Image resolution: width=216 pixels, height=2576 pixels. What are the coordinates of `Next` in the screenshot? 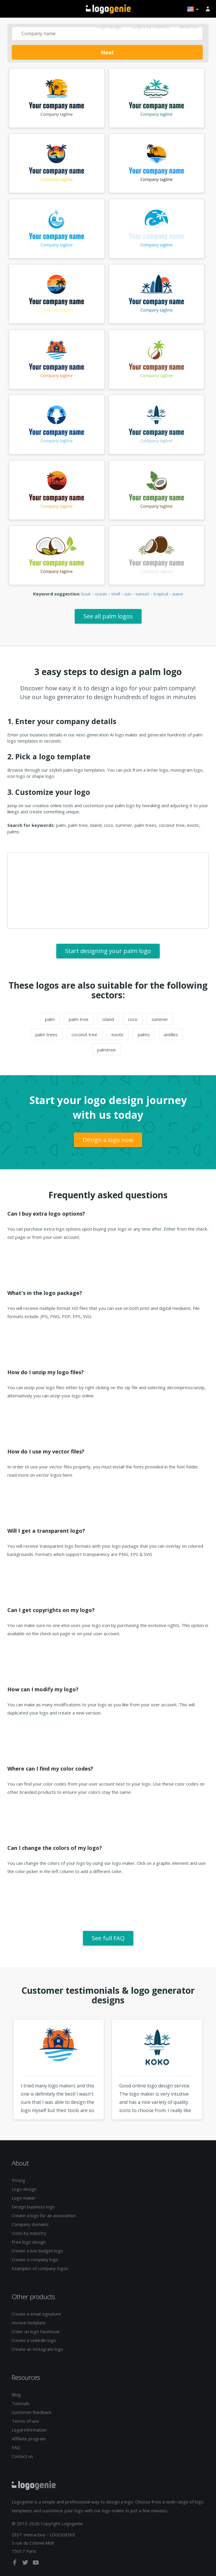 It's located at (107, 52).